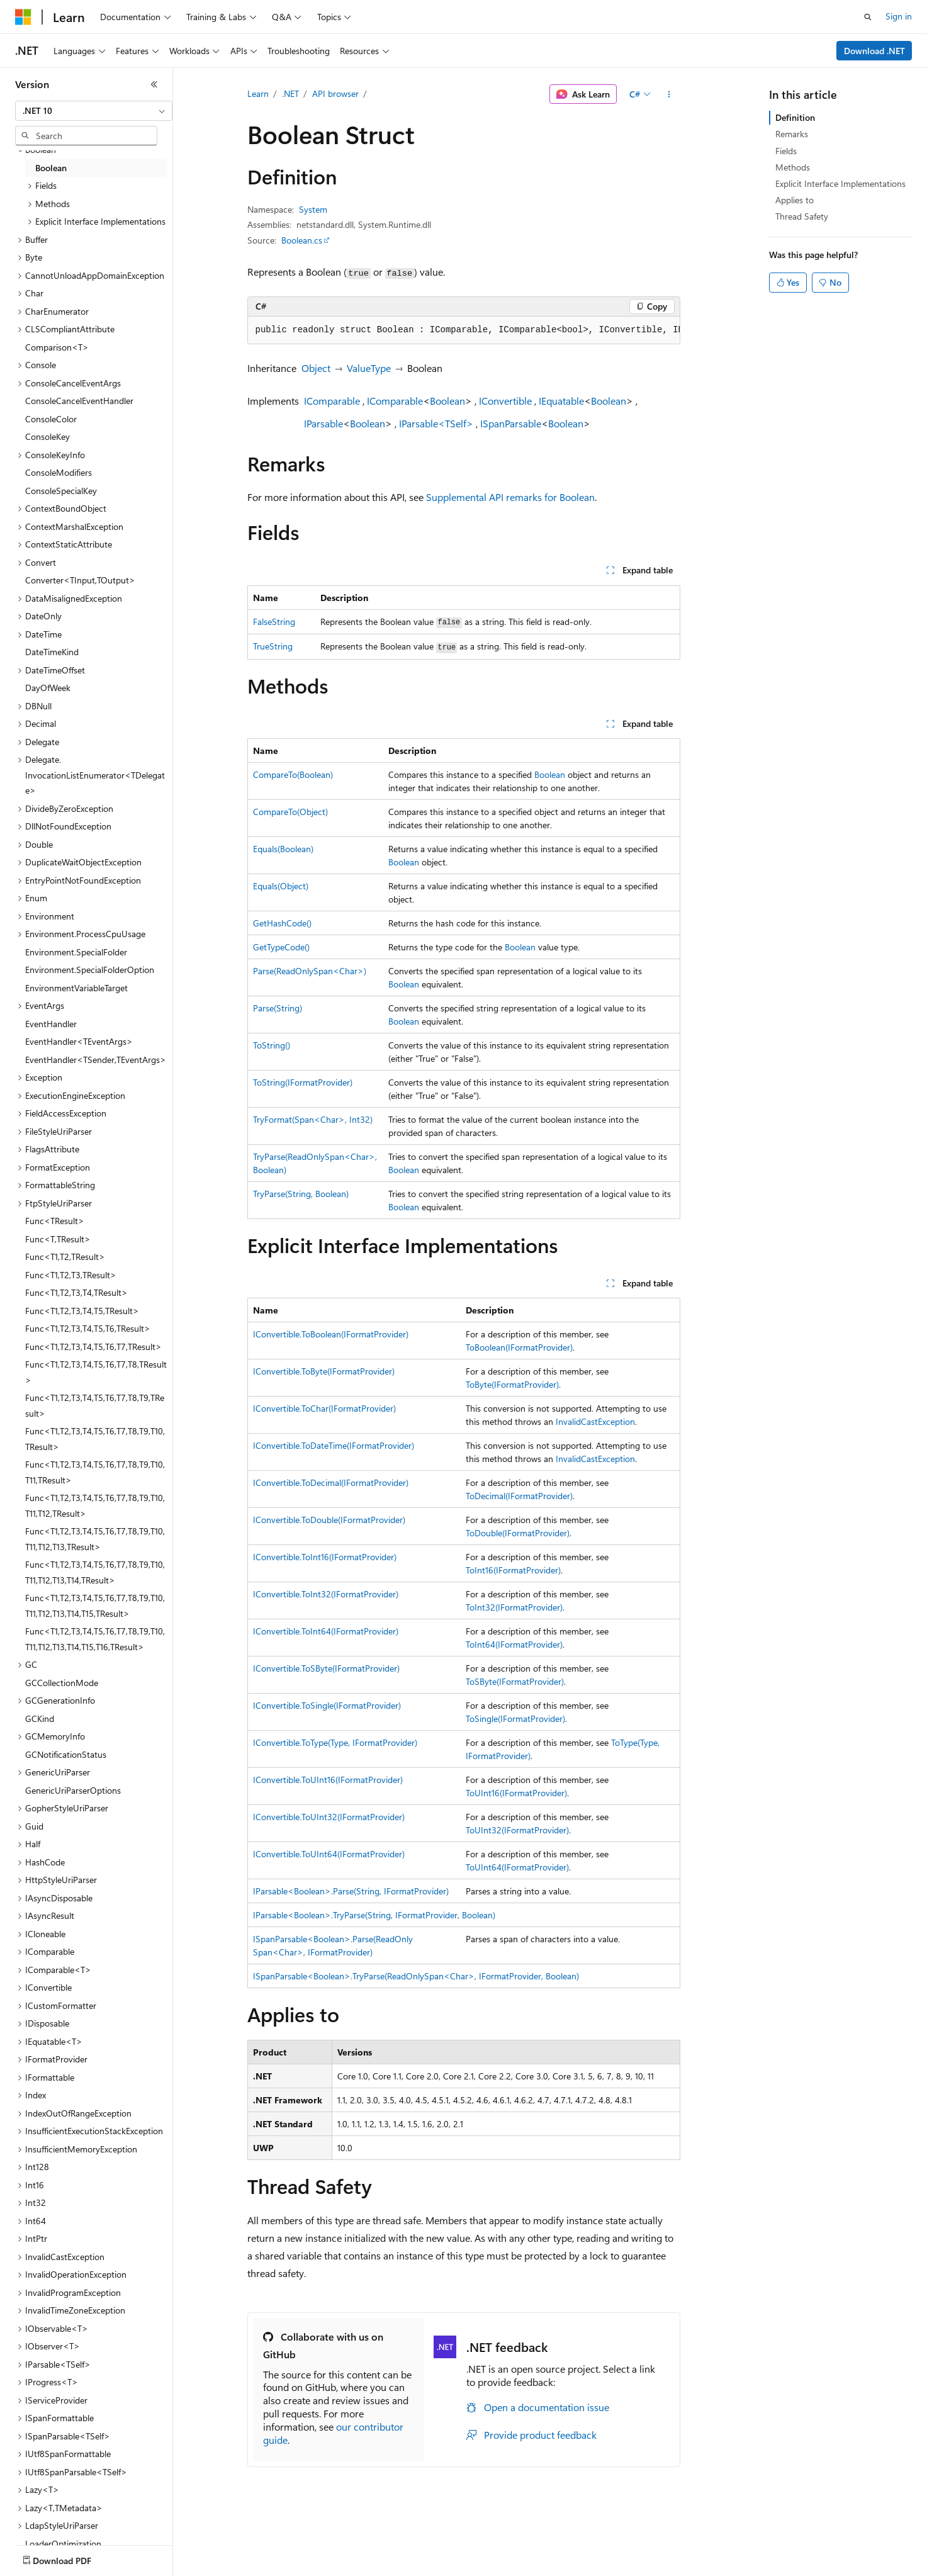 The image size is (927, 2576). I want to click on [Collapse], so click(154, 84).